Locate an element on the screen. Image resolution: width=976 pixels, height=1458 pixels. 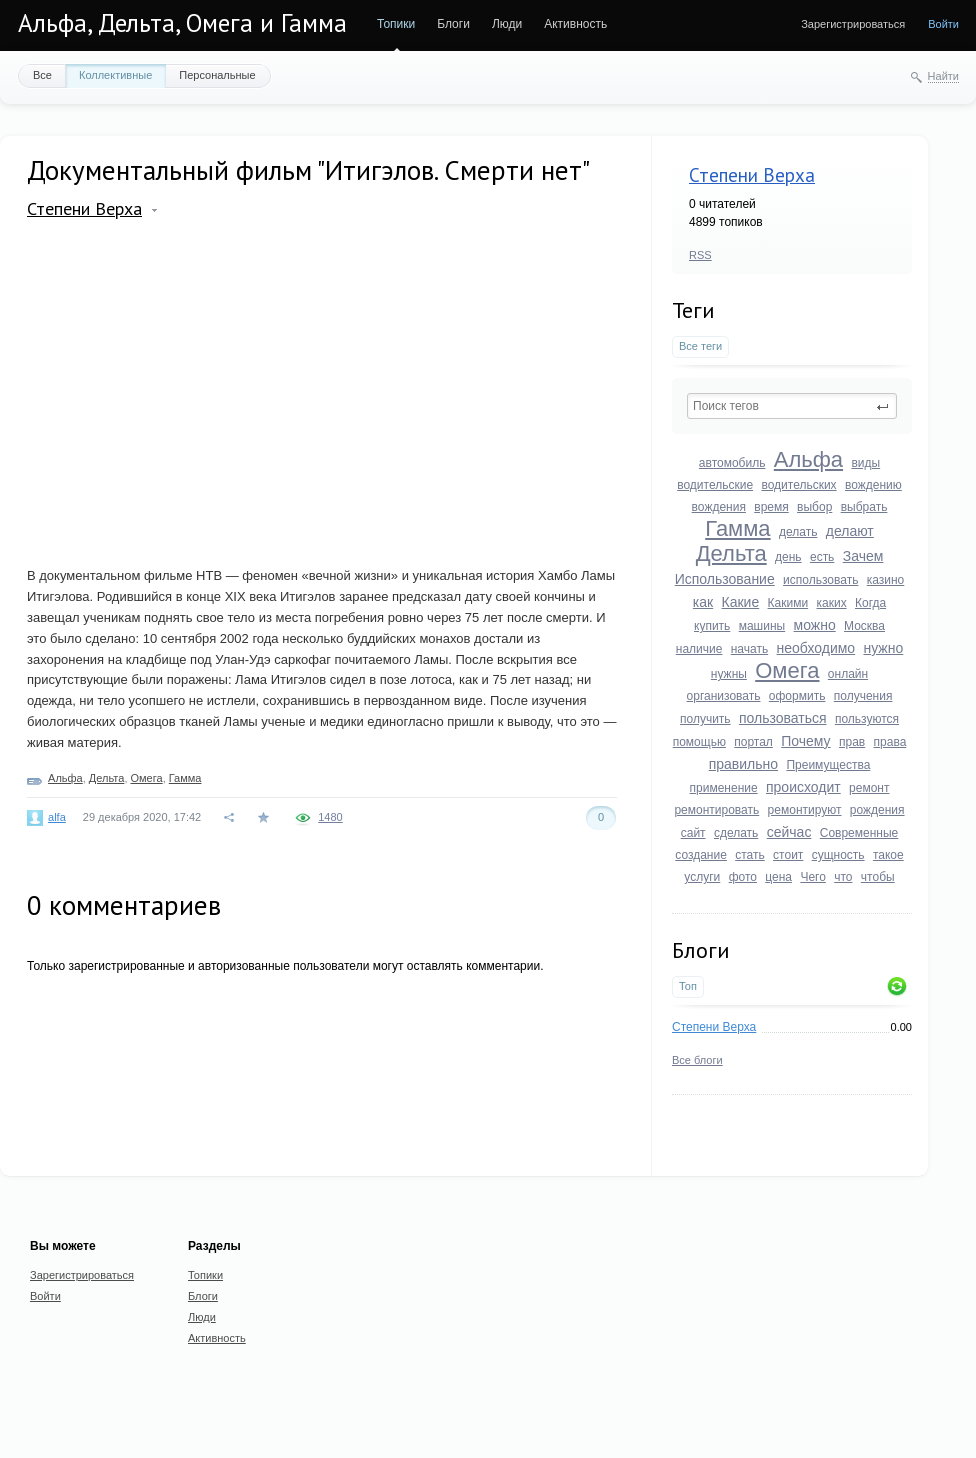
сущность is located at coordinates (838, 855).